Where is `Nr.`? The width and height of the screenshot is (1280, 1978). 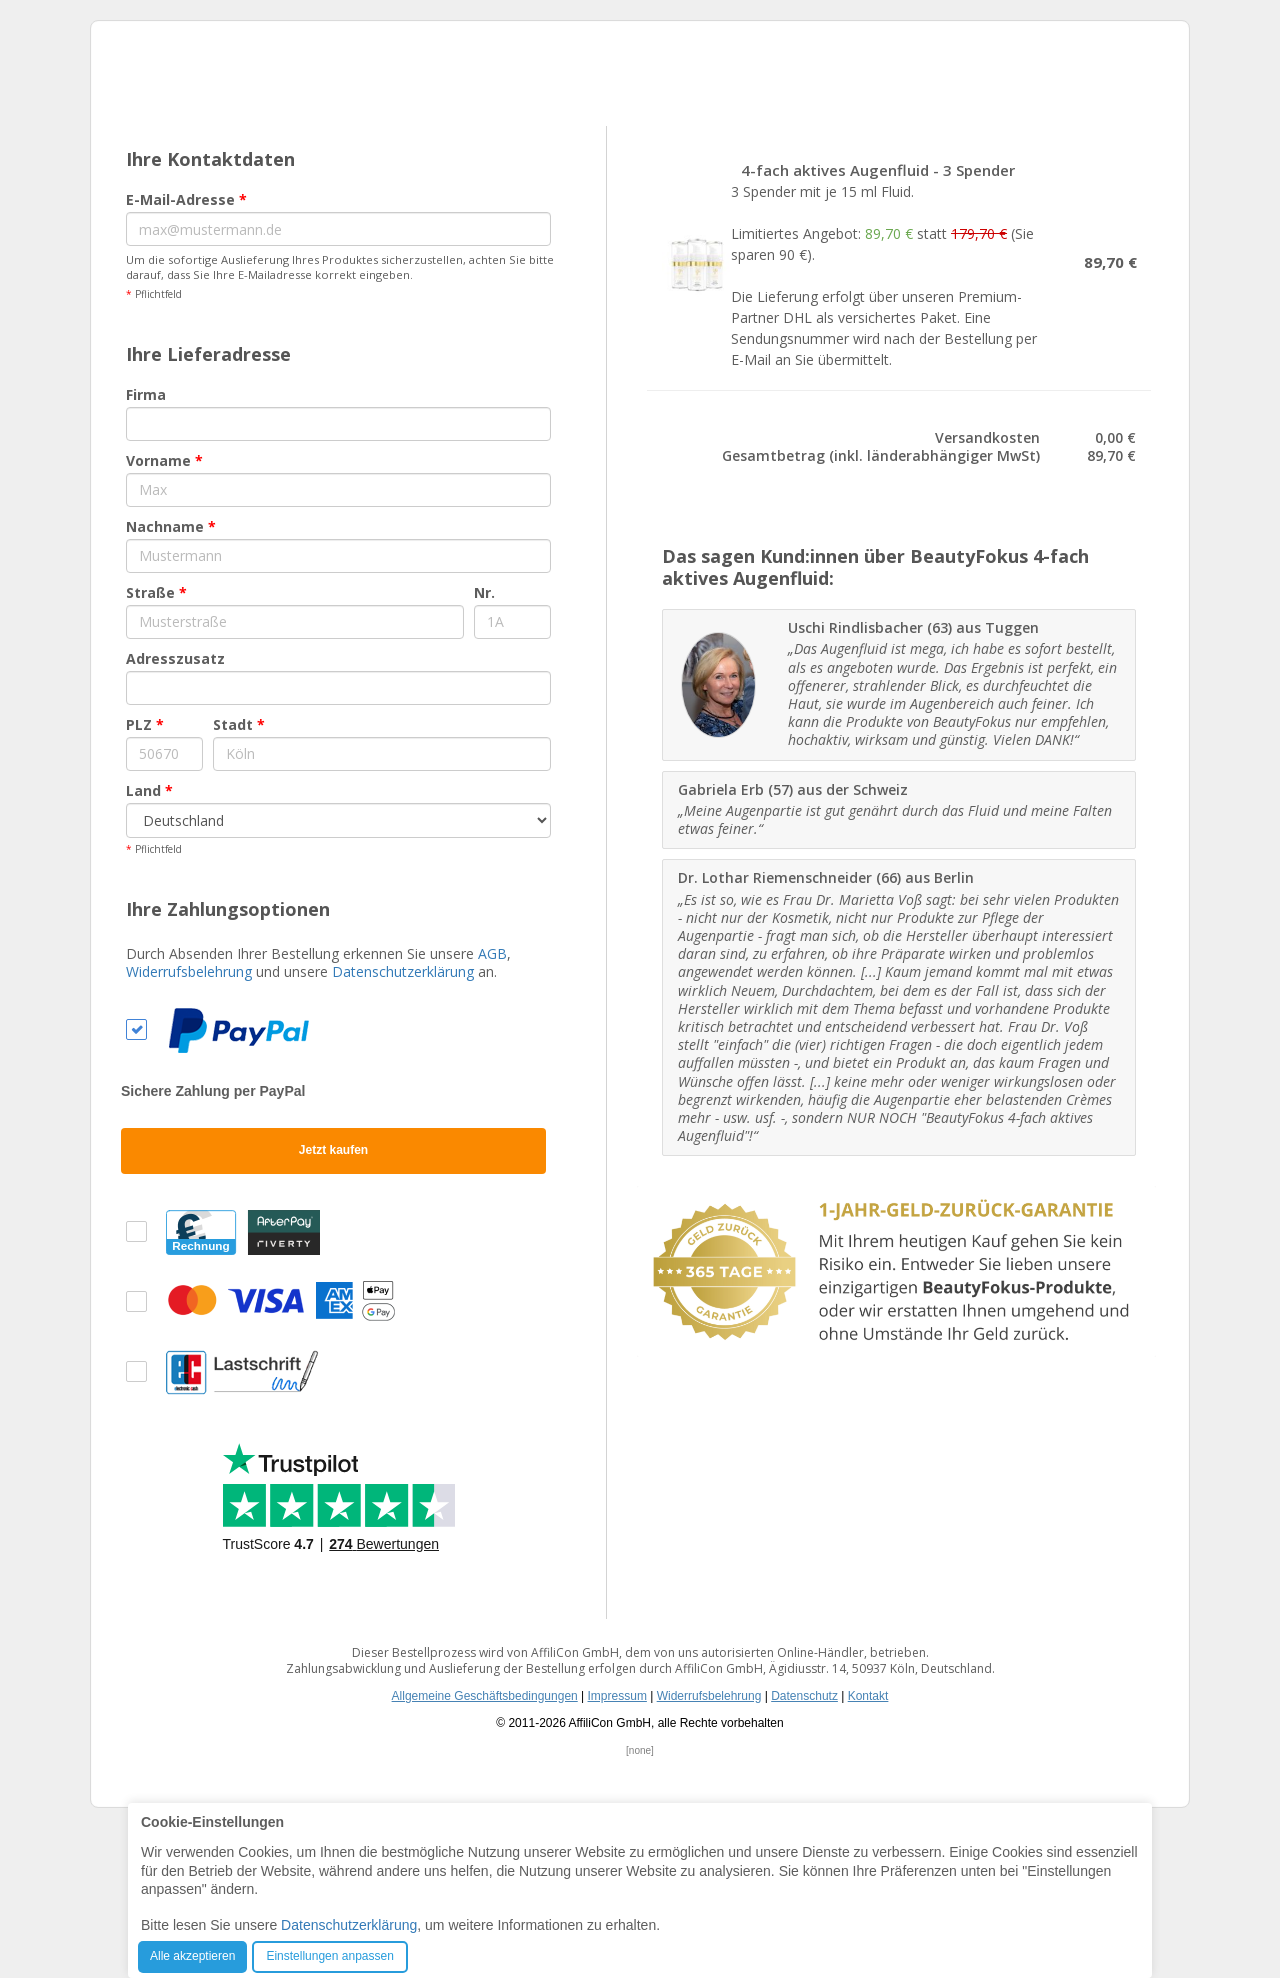
Nr. is located at coordinates (484, 742).